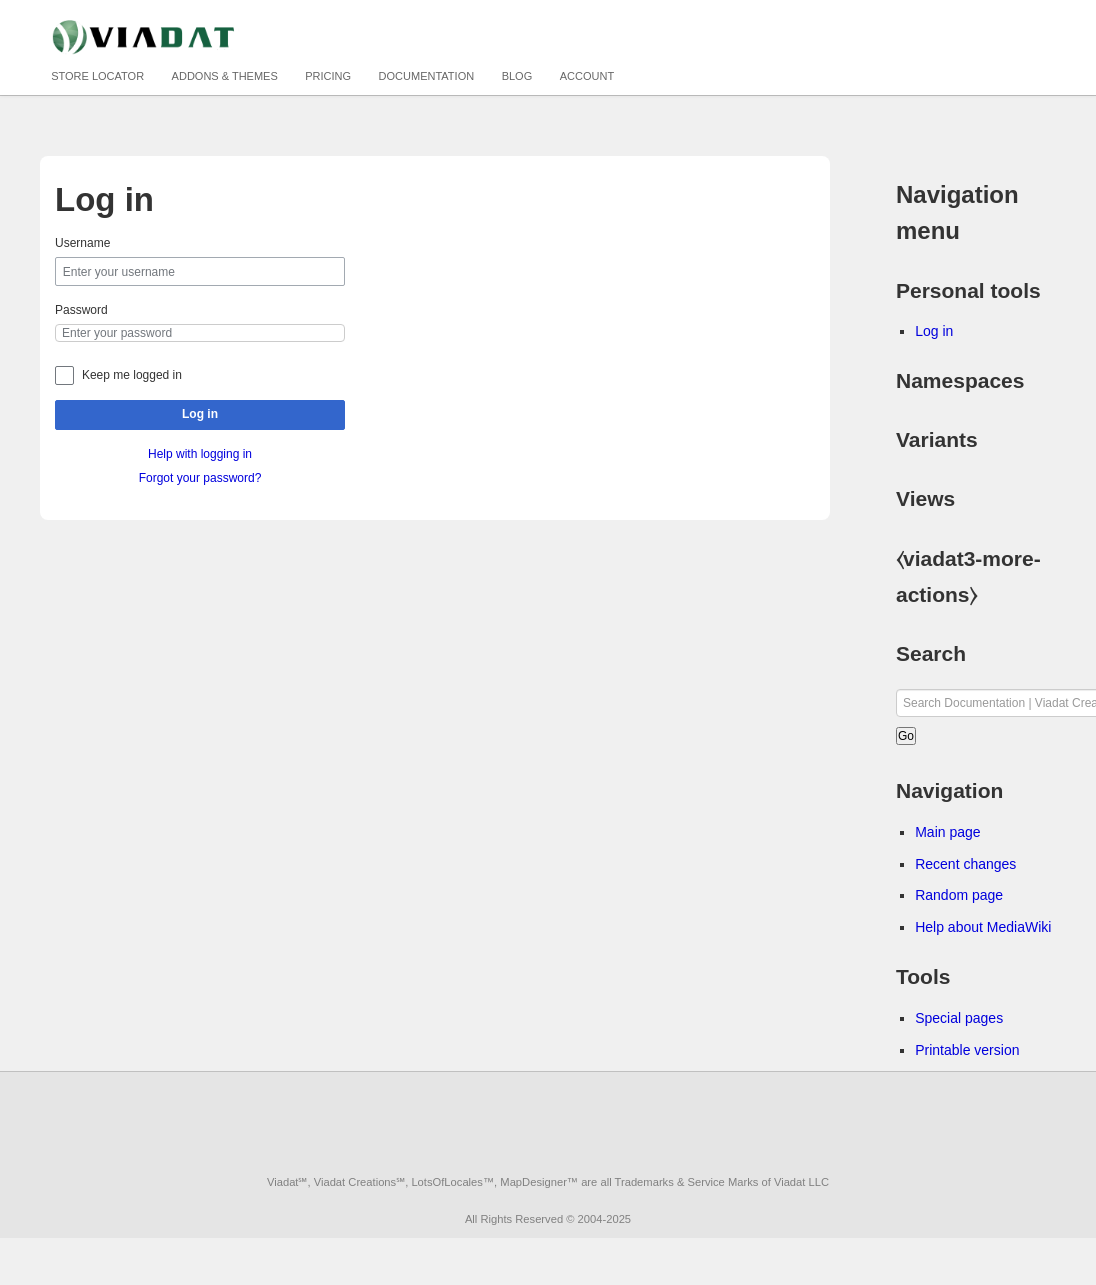  I want to click on Addons & Themes, so click(225, 76).